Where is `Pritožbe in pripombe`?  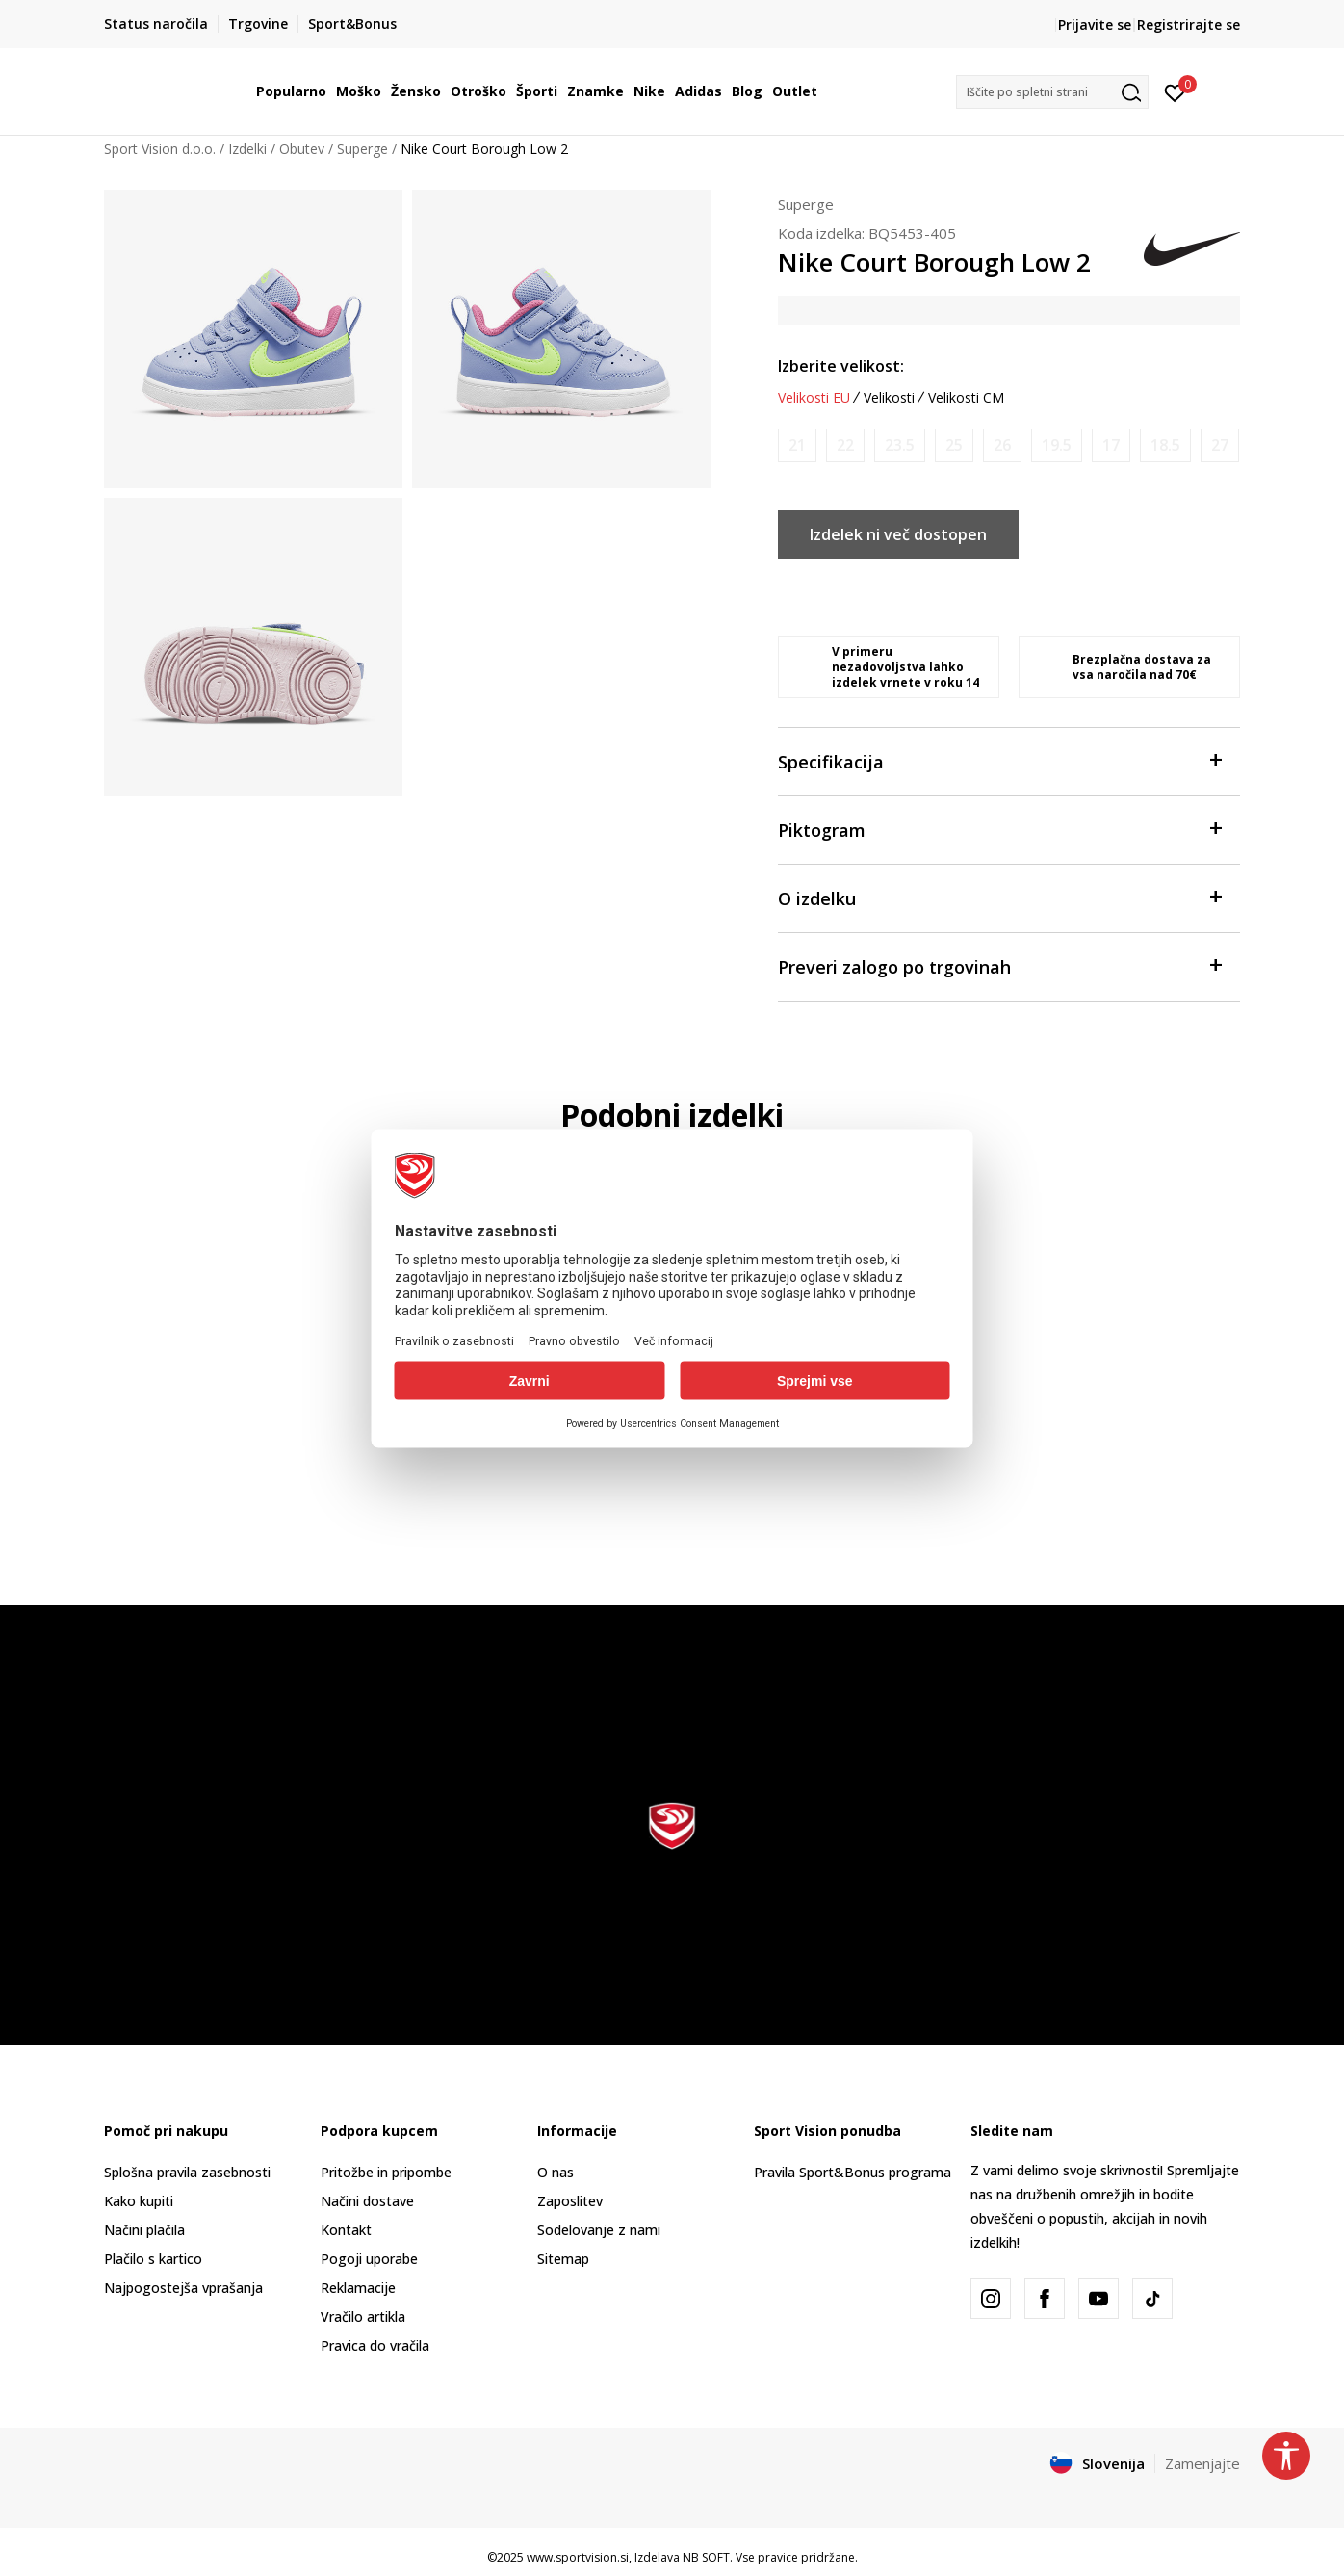 Pritožbe in pripombe is located at coordinates (386, 2172).